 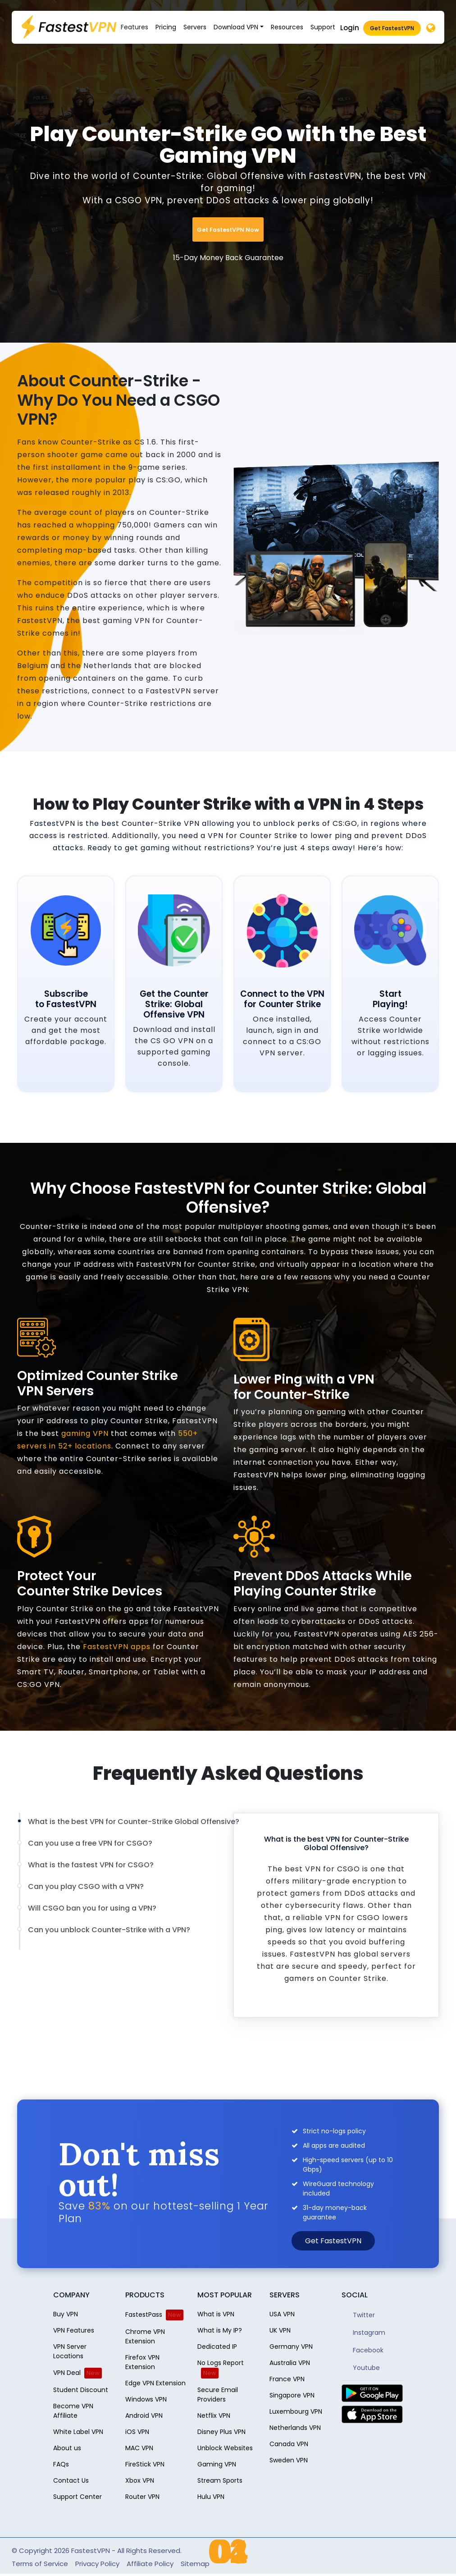 What do you see at coordinates (144, 2415) in the screenshot?
I see `Android VPN` at bounding box center [144, 2415].